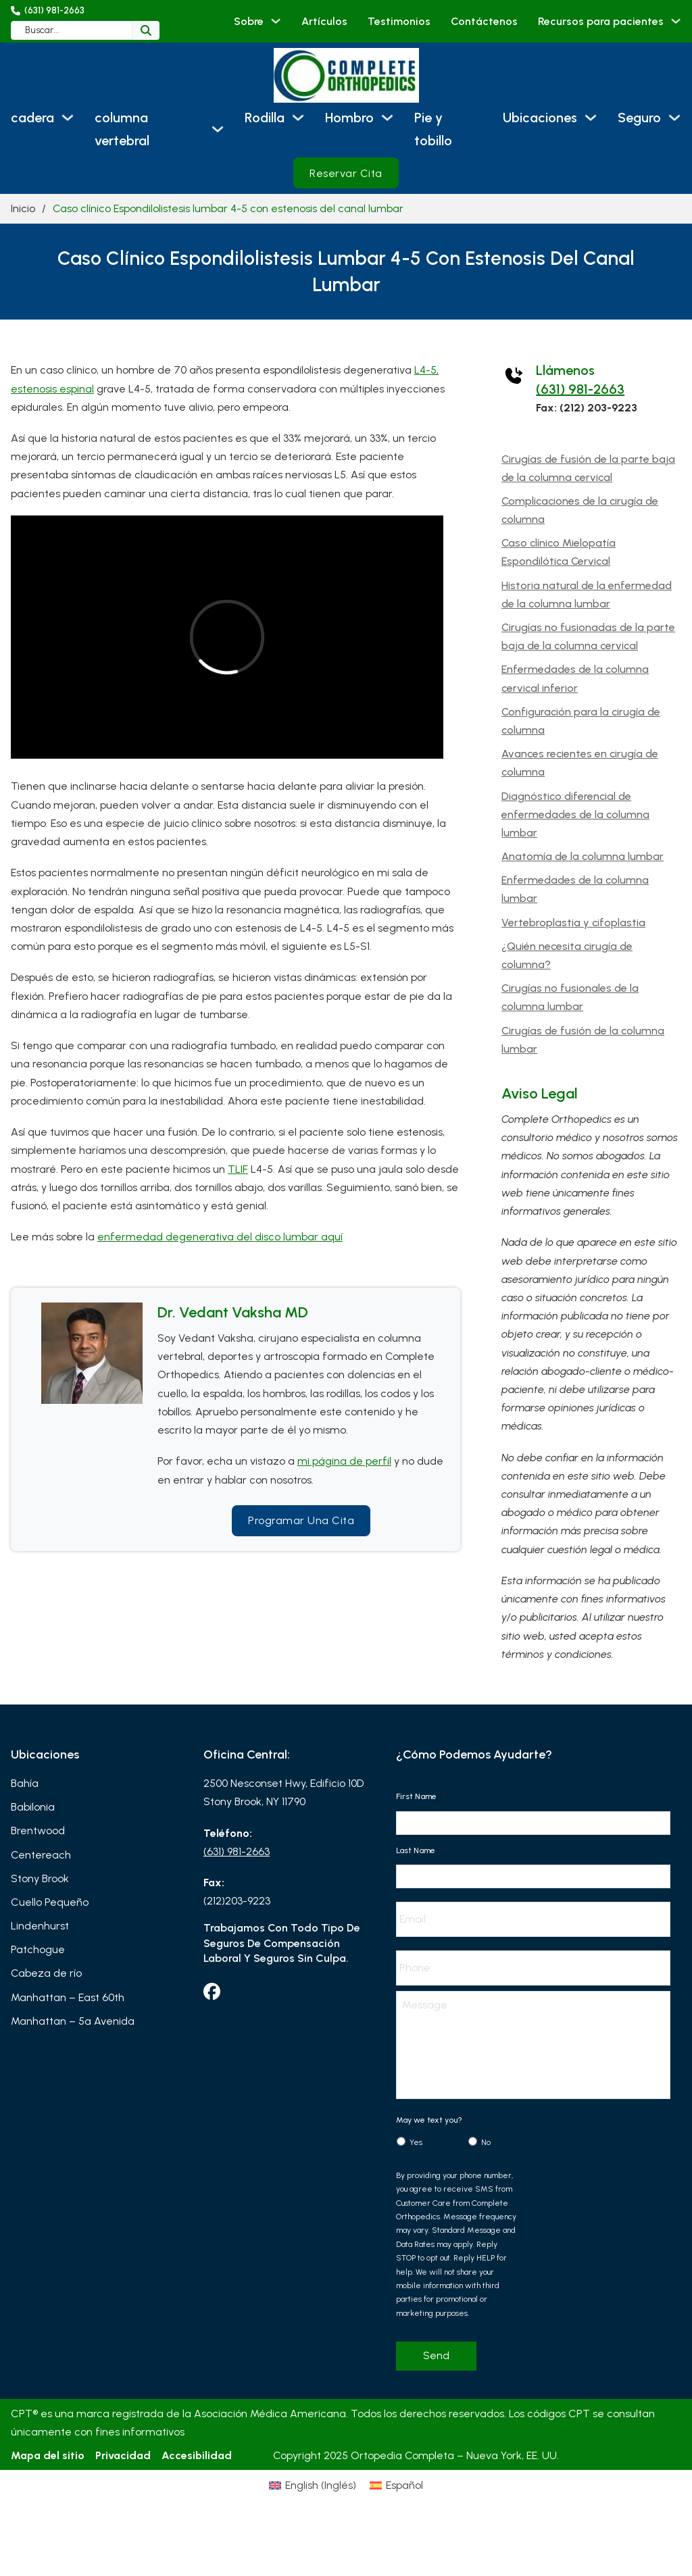  Describe the element at coordinates (349, 117) in the screenshot. I see `Hombro` at that location.